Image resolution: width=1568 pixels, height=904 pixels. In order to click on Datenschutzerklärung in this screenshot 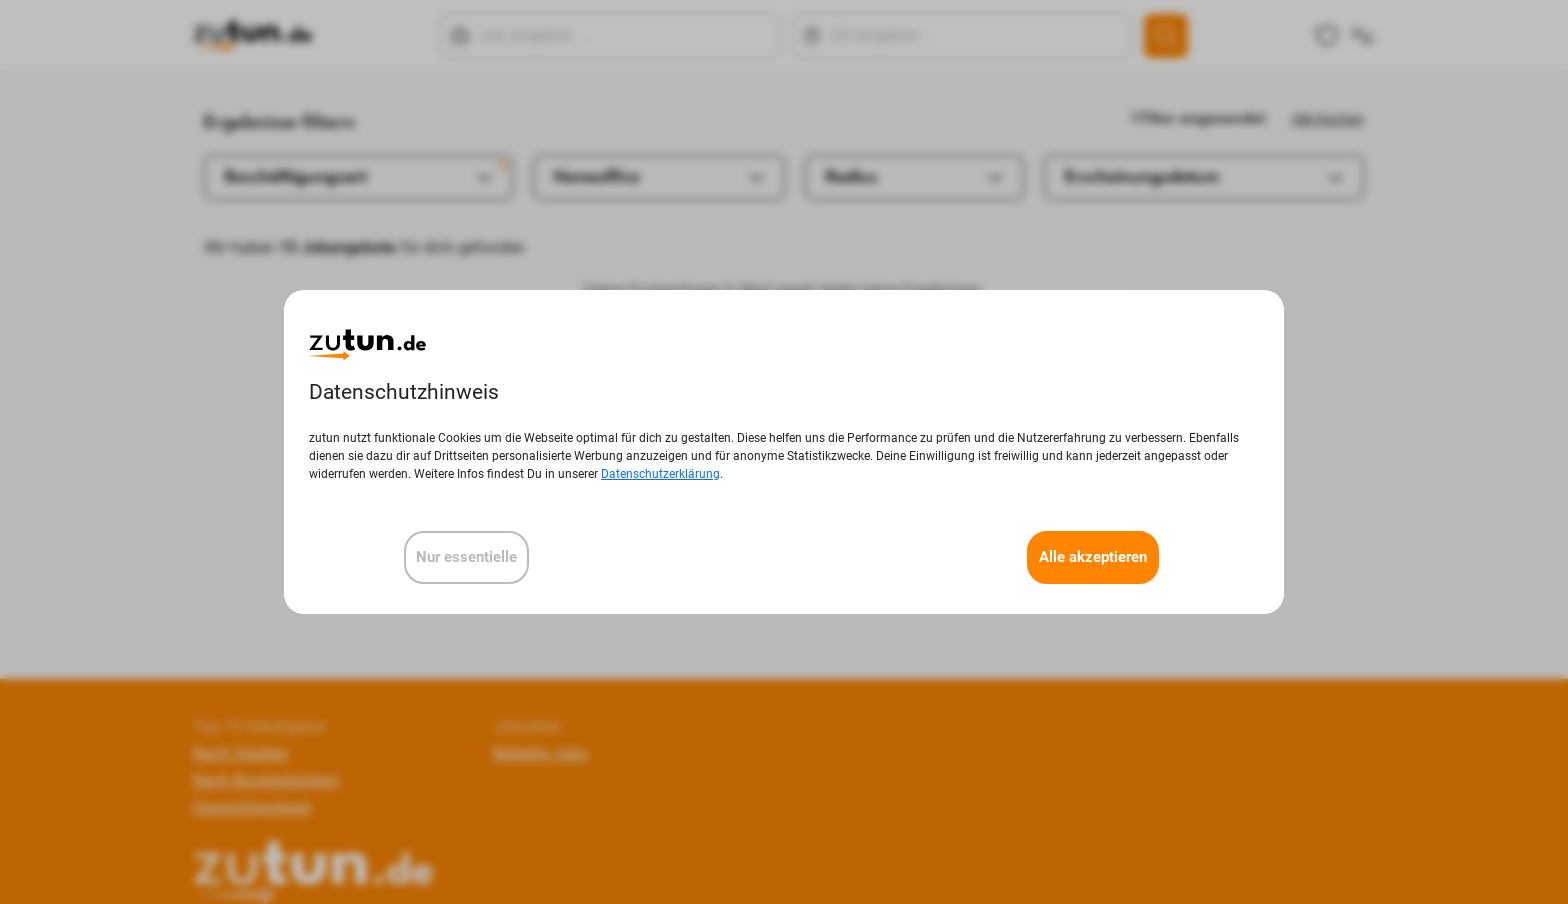, I will do `click(660, 474)`.